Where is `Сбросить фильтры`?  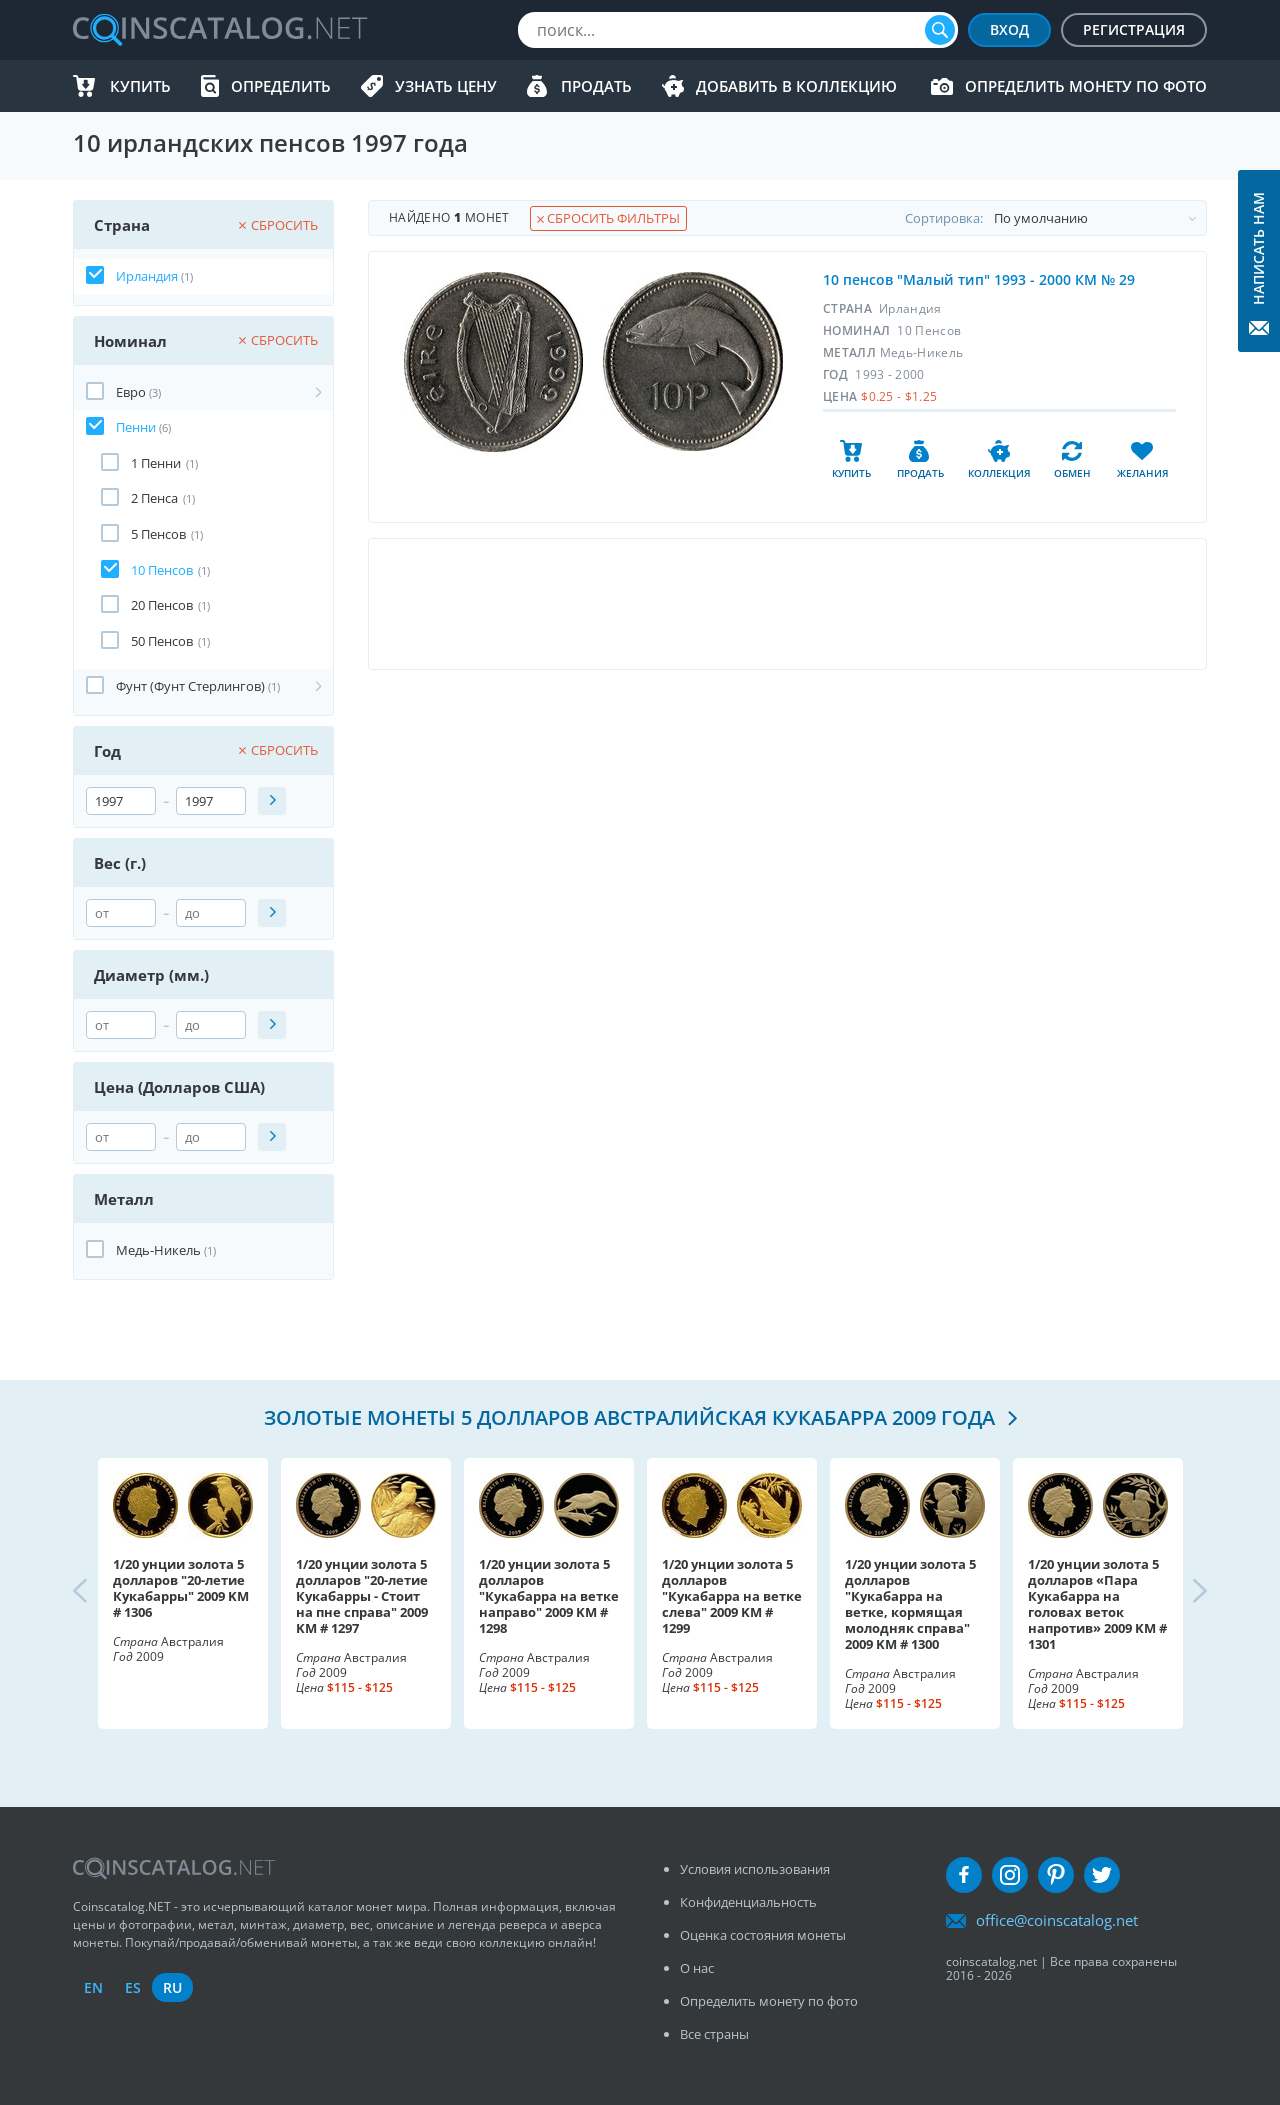
Сбросить фильтры is located at coordinates (608, 218).